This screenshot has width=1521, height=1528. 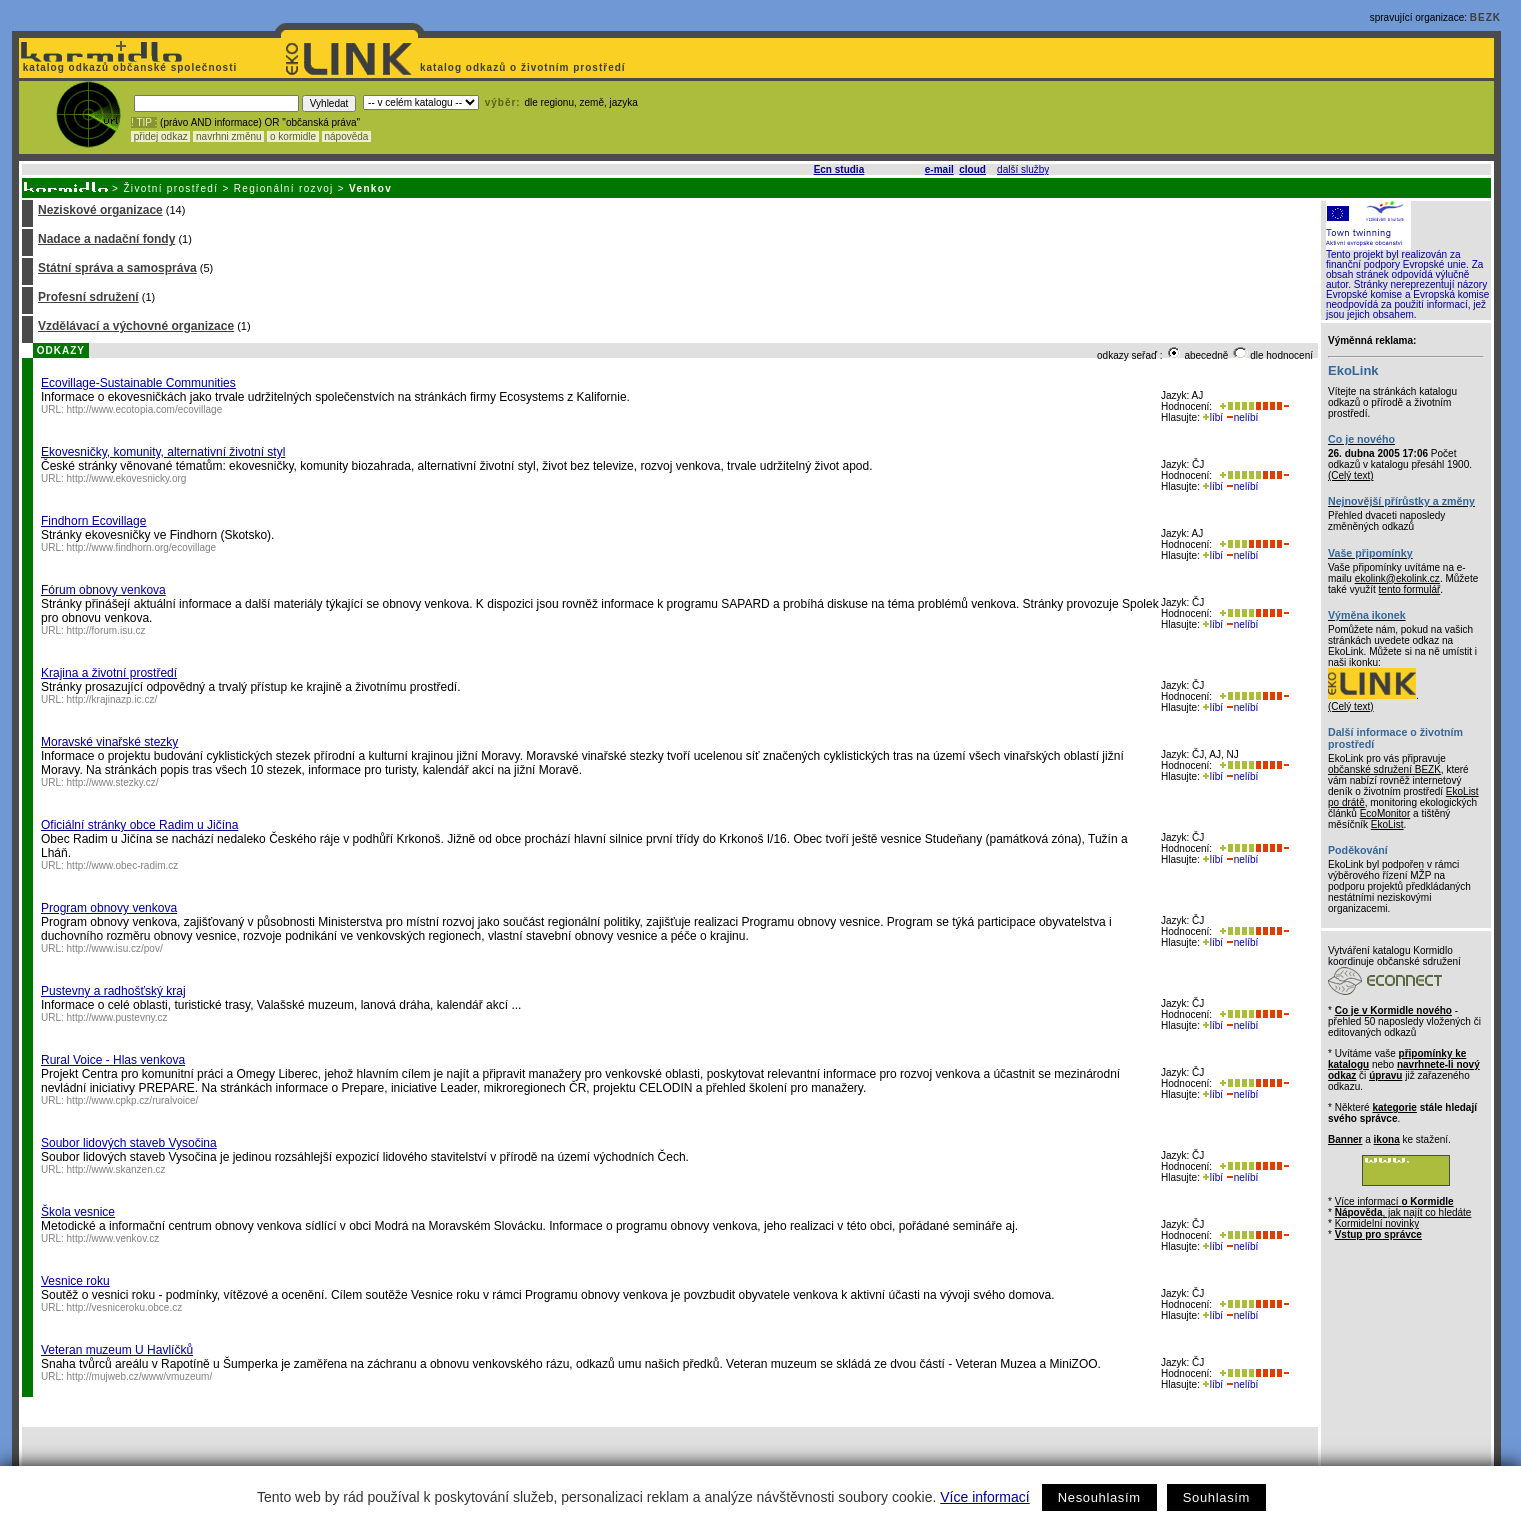 What do you see at coordinates (113, 1238) in the screenshot?
I see `http://www.venkov.cz` at bounding box center [113, 1238].